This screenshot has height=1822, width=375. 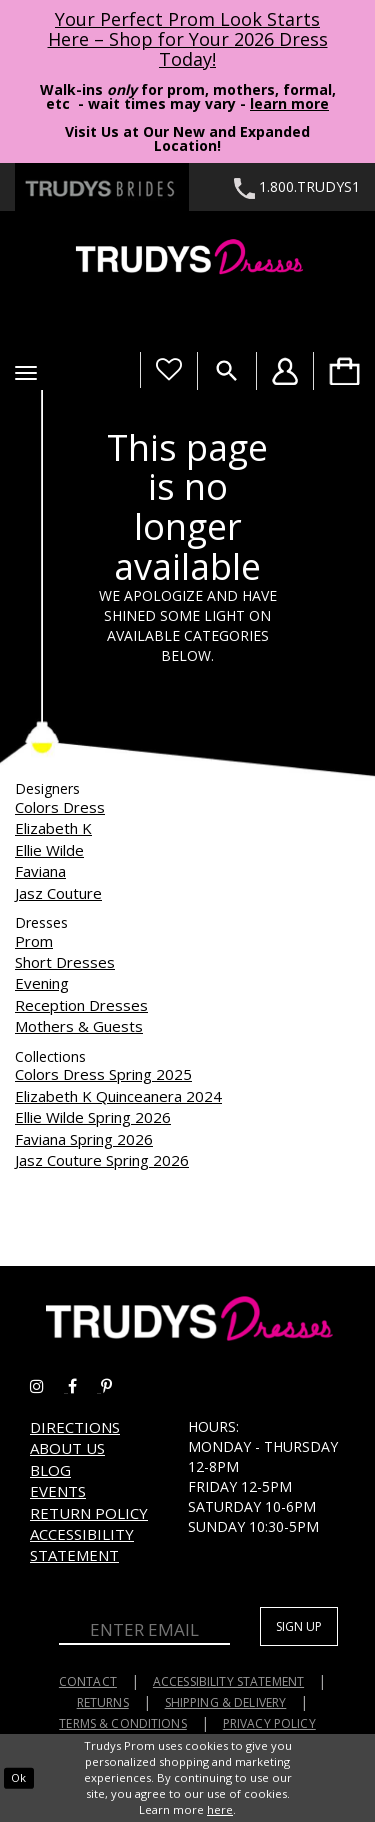 What do you see at coordinates (89, 1513) in the screenshot?
I see `Return Policy` at bounding box center [89, 1513].